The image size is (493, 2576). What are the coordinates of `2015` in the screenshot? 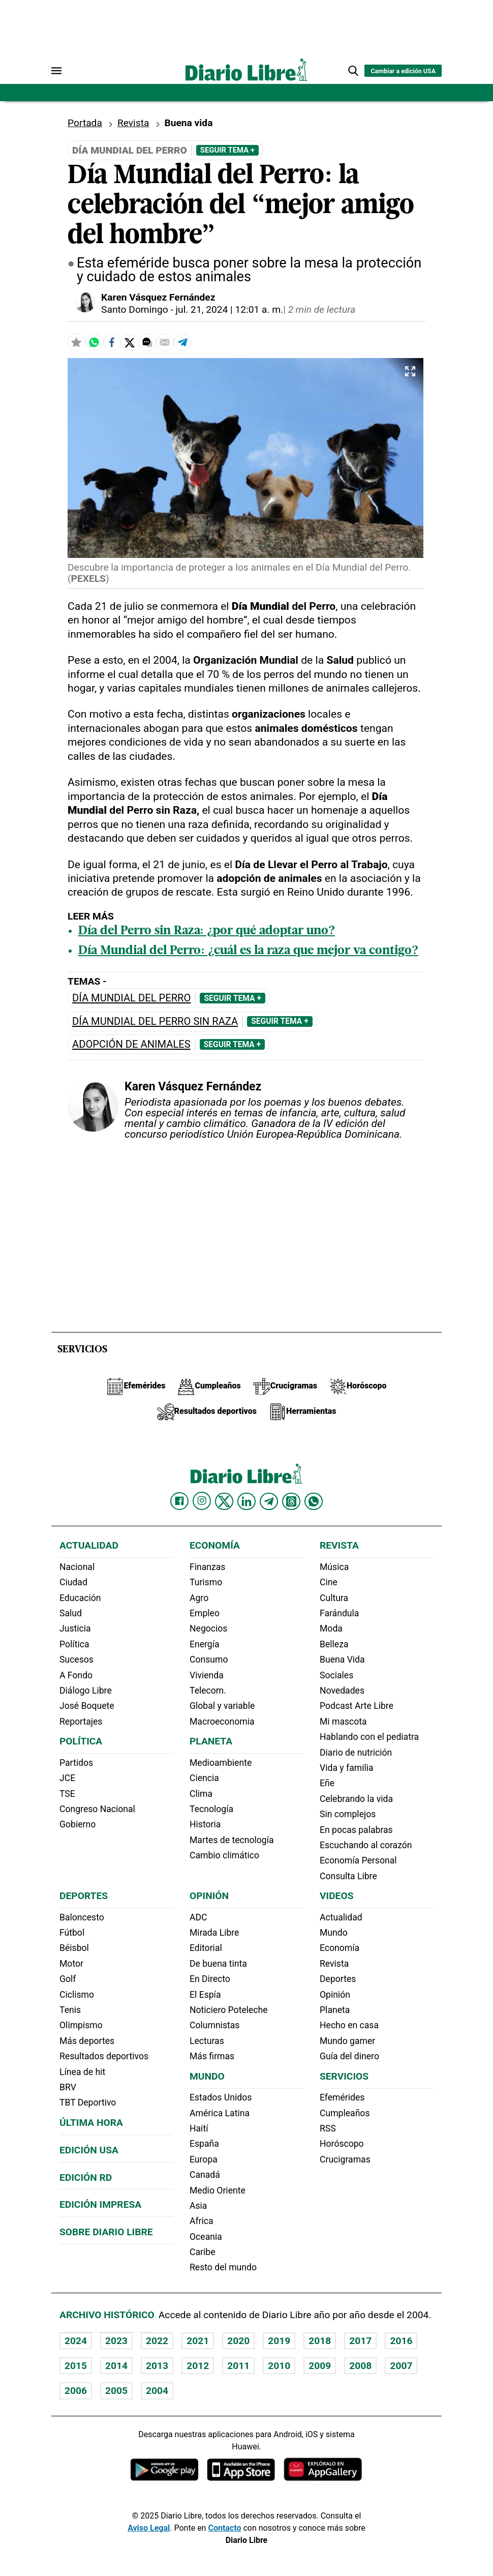 It's located at (76, 2366).